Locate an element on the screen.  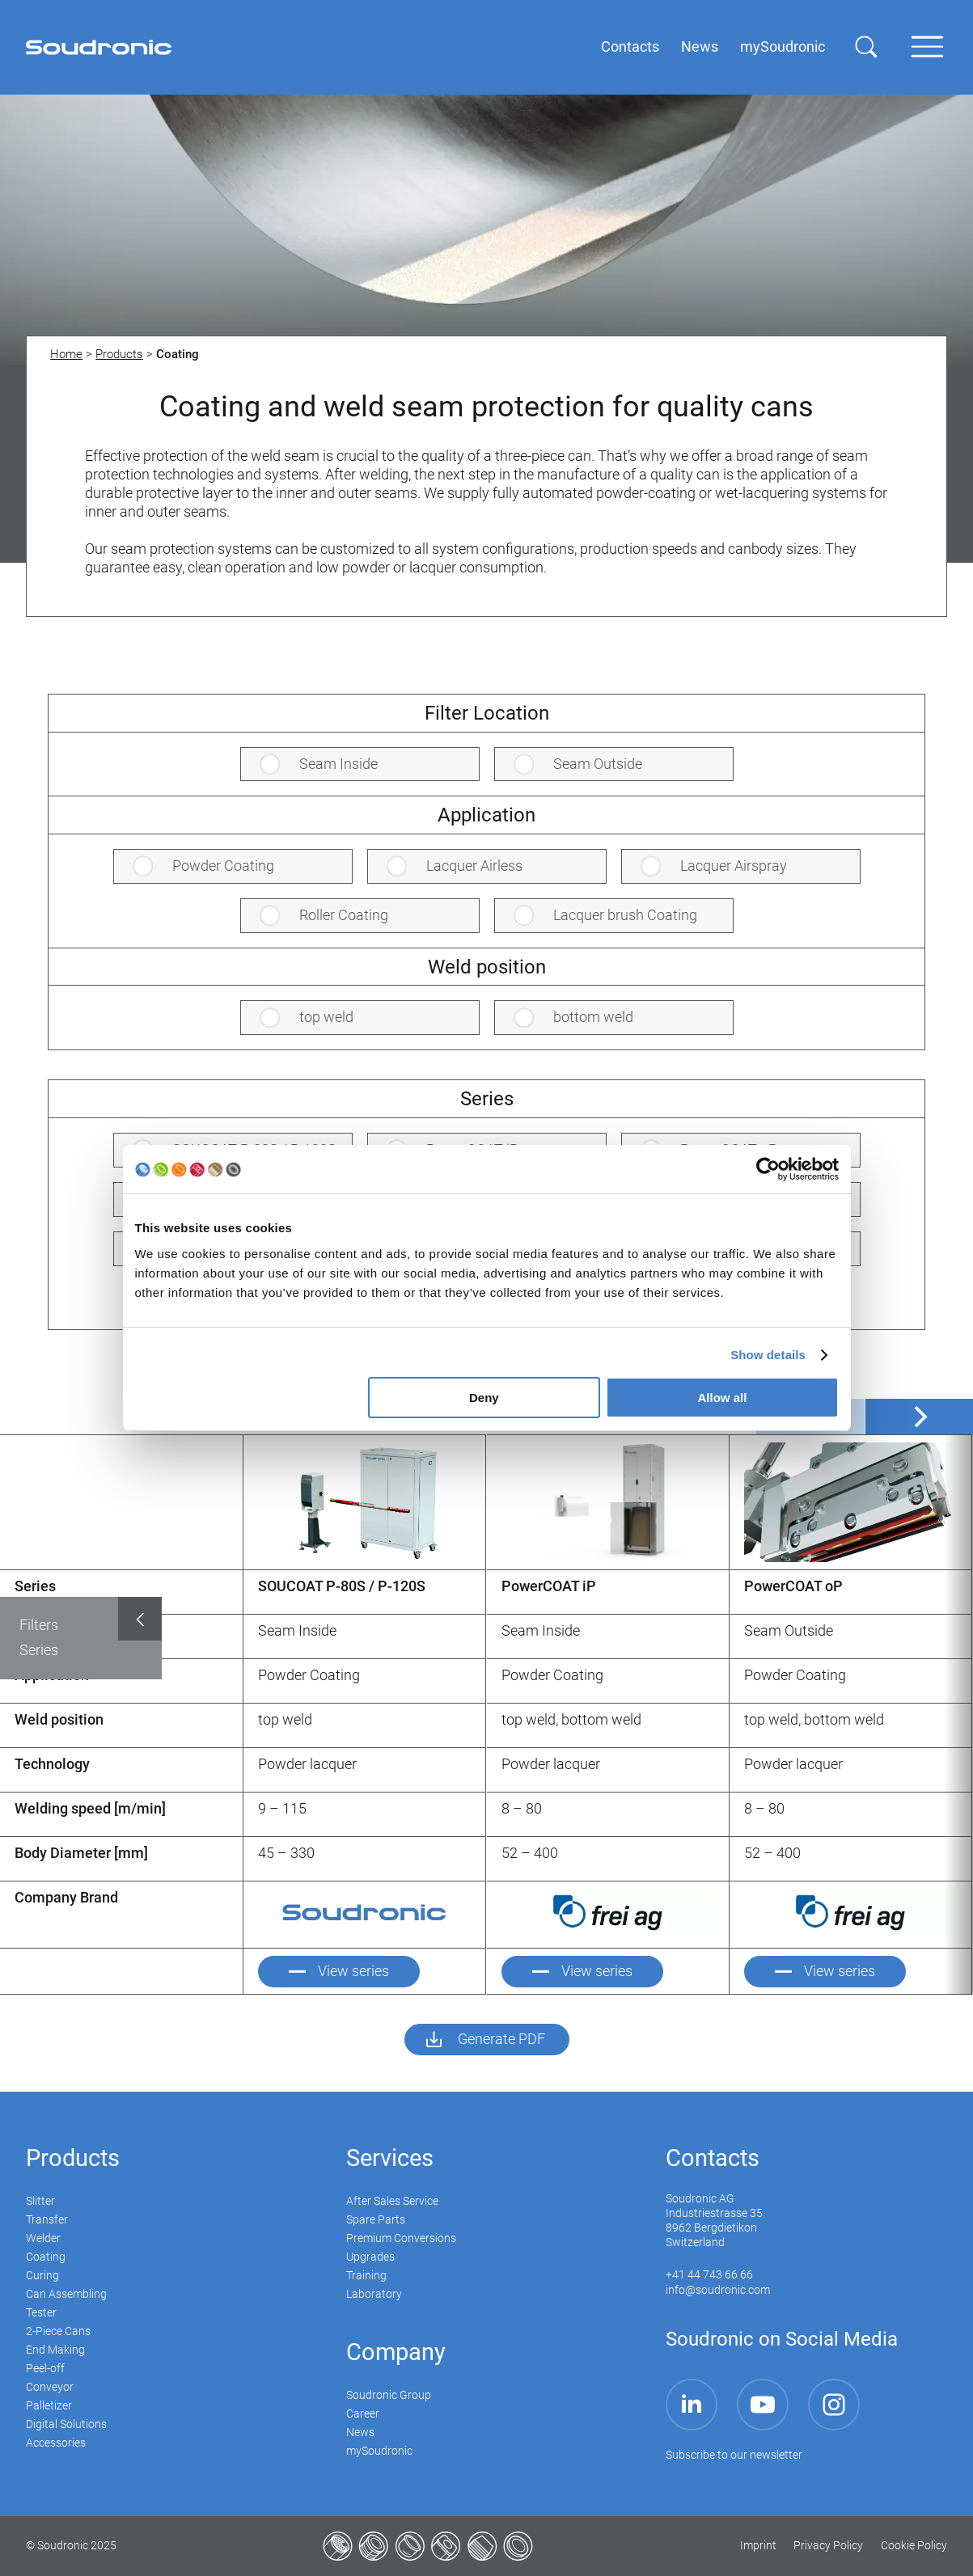
Services is located at coordinates (390, 2158).